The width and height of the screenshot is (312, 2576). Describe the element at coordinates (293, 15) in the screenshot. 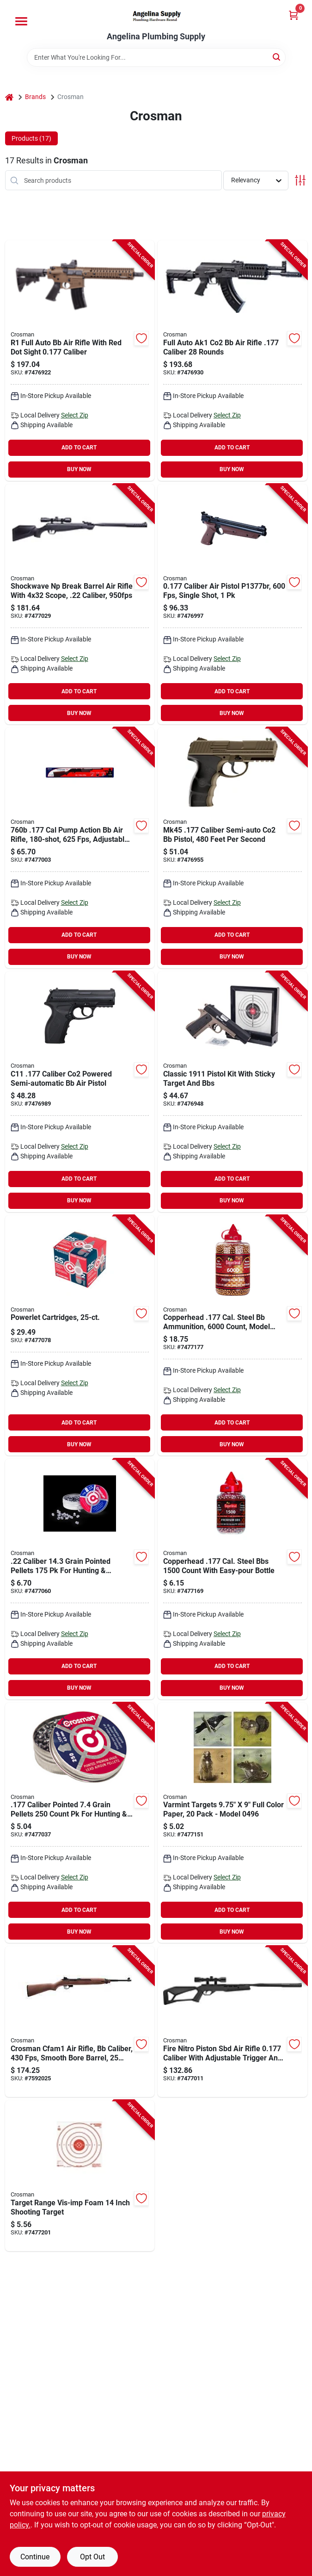

I see `[Cart, 0 Items]` at that location.